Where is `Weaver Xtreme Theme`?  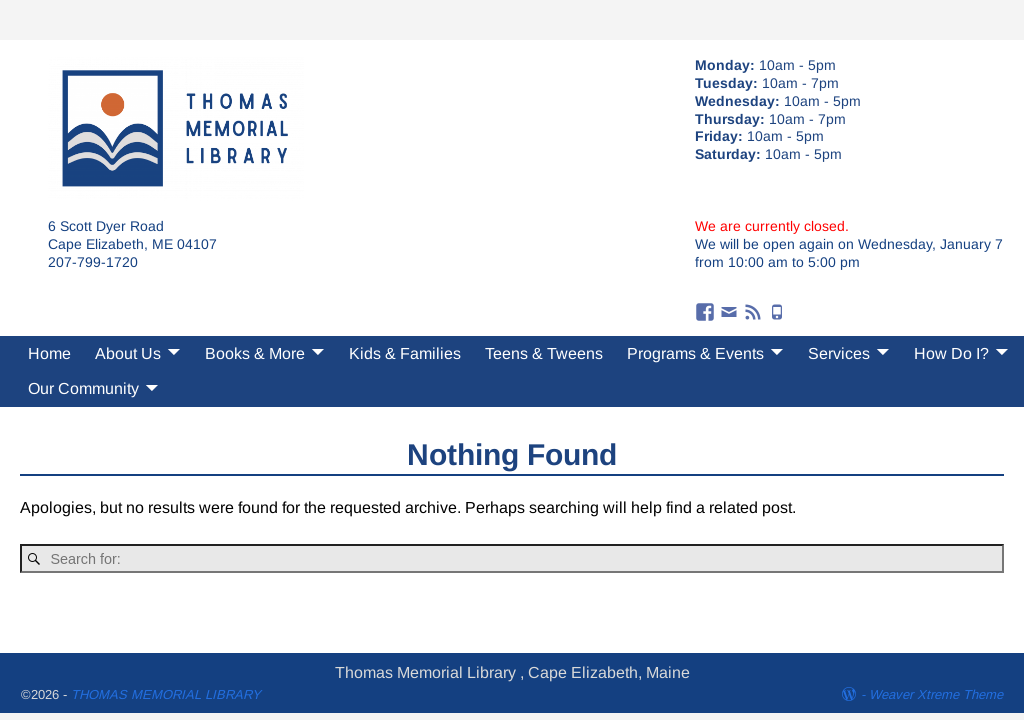 Weaver Xtreme Theme is located at coordinates (936, 694).